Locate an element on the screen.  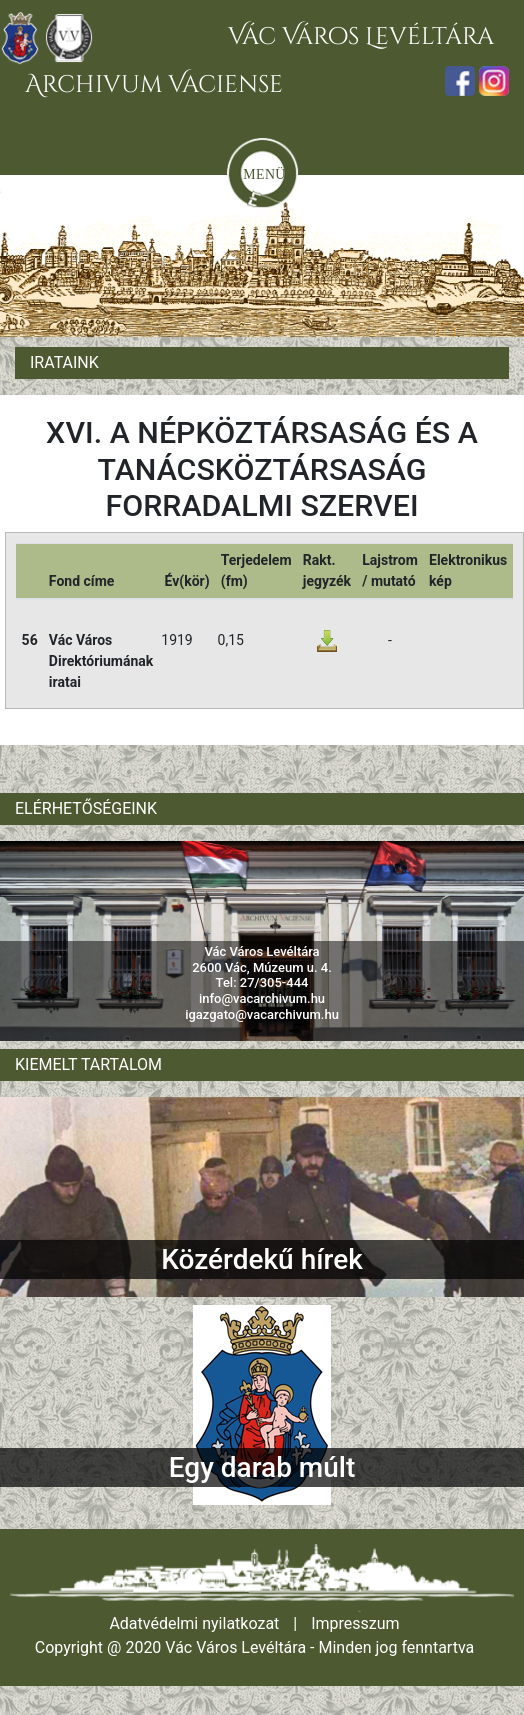
Impresszum is located at coordinates (355, 1623).